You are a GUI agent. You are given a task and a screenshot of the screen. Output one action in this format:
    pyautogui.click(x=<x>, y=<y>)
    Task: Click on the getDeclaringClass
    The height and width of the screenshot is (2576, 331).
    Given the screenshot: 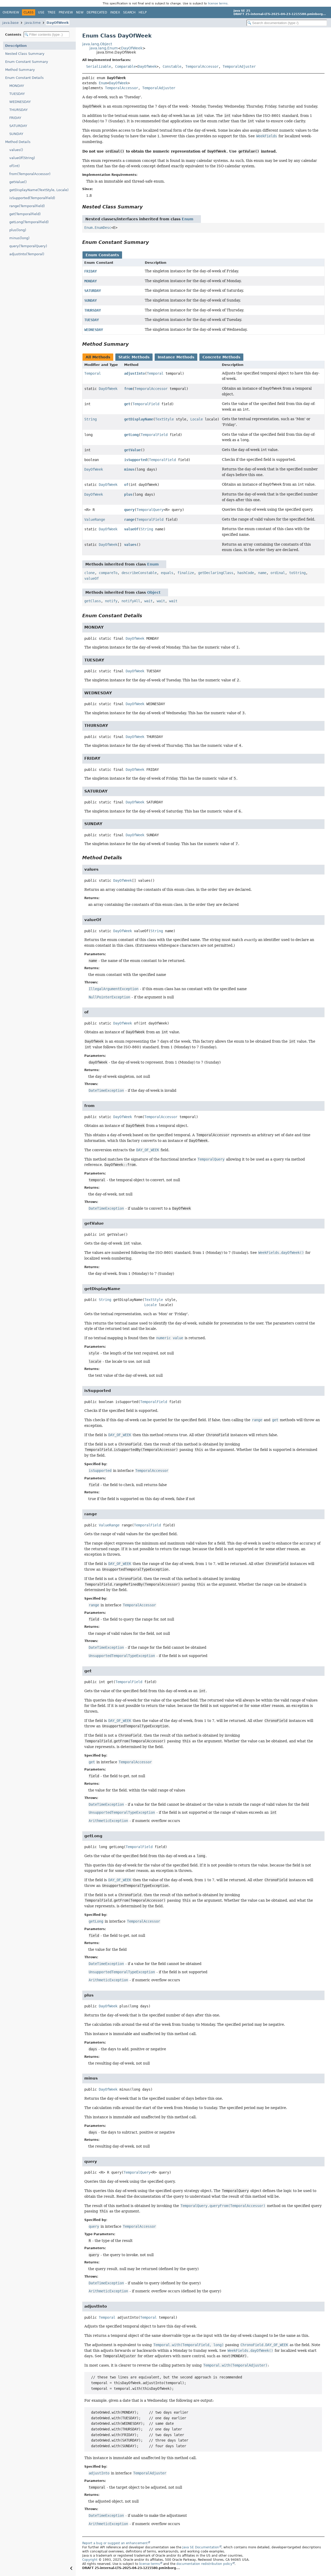 What is the action you would take?
    pyautogui.click(x=215, y=573)
    